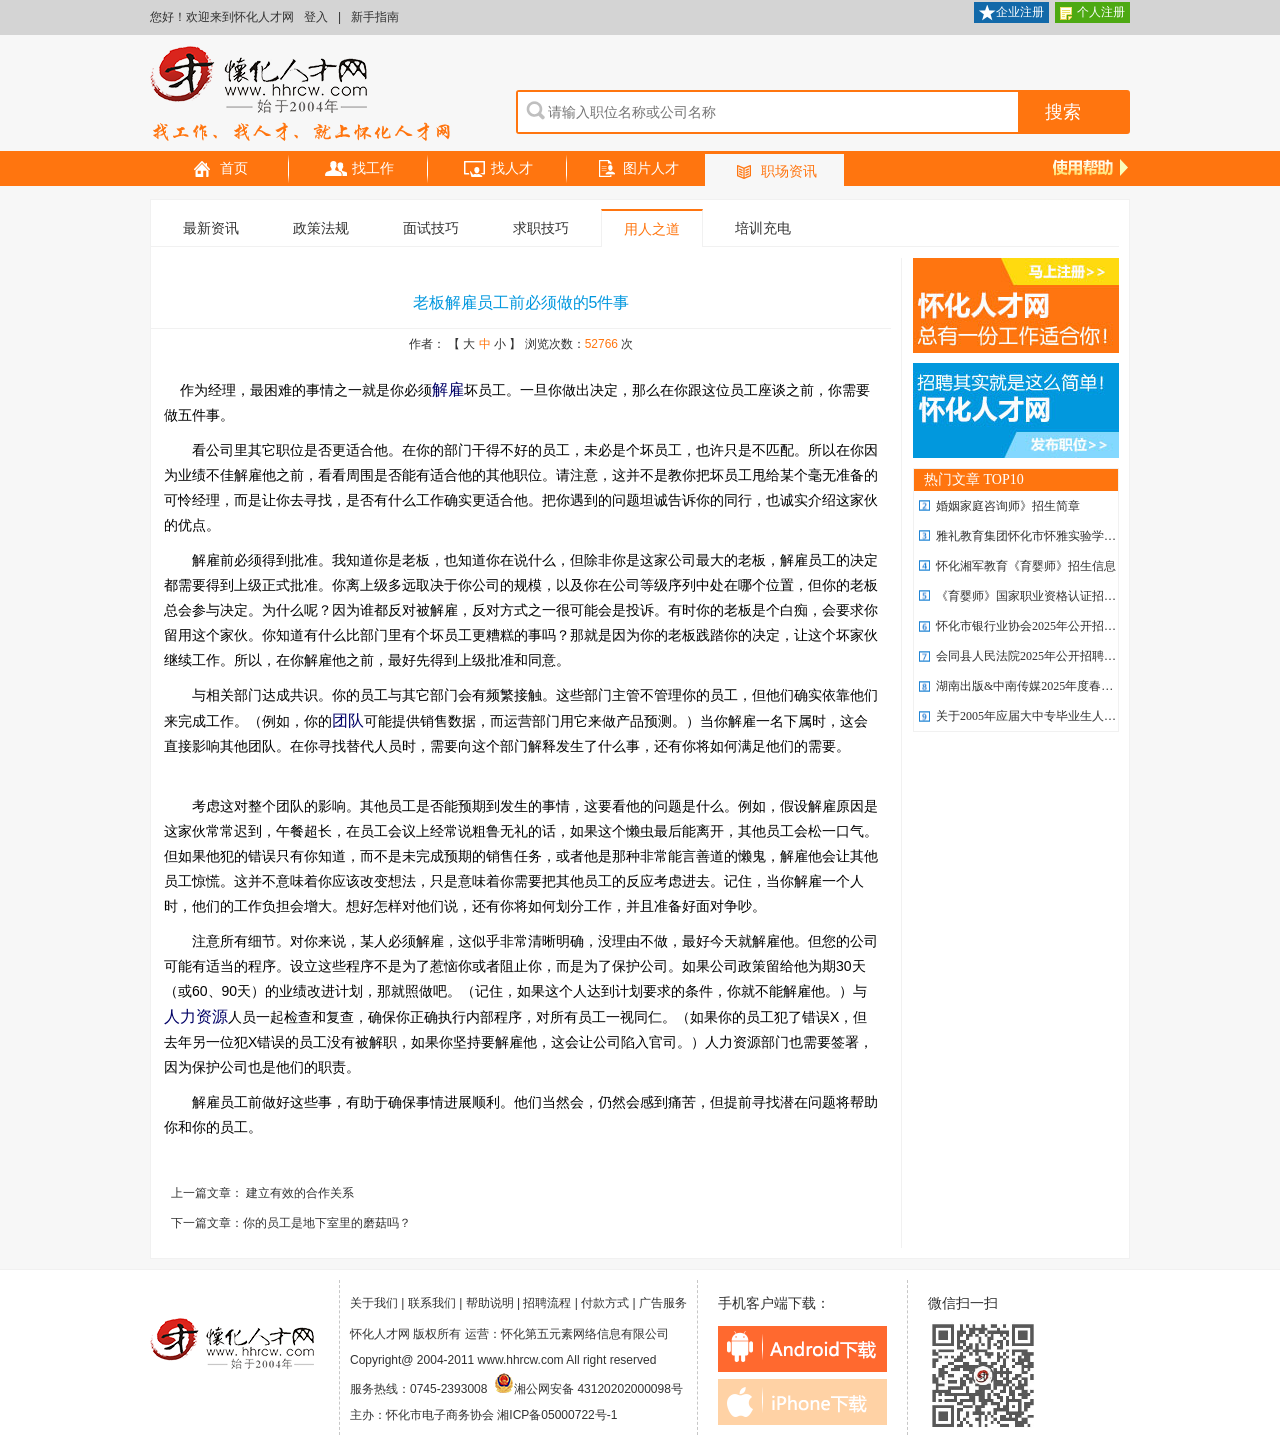 The image size is (1280, 1445). I want to click on 用人之道, so click(652, 229).